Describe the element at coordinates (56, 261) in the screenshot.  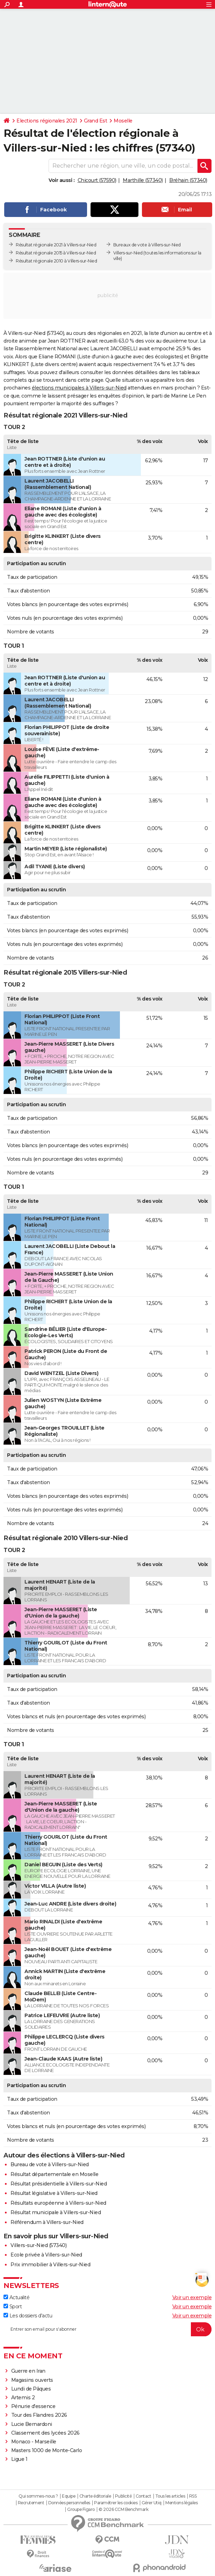
I see `Résultat régionale 2010 à Villers-sur-Nied` at that location.